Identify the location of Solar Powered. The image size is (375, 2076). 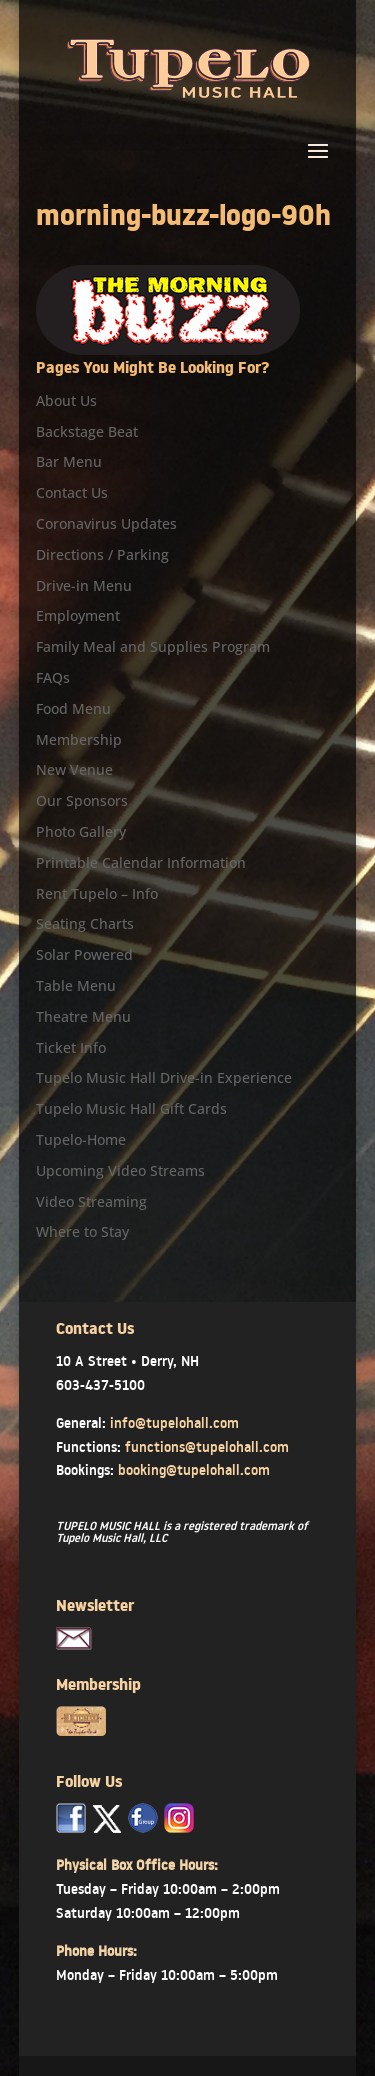
(84, 954).